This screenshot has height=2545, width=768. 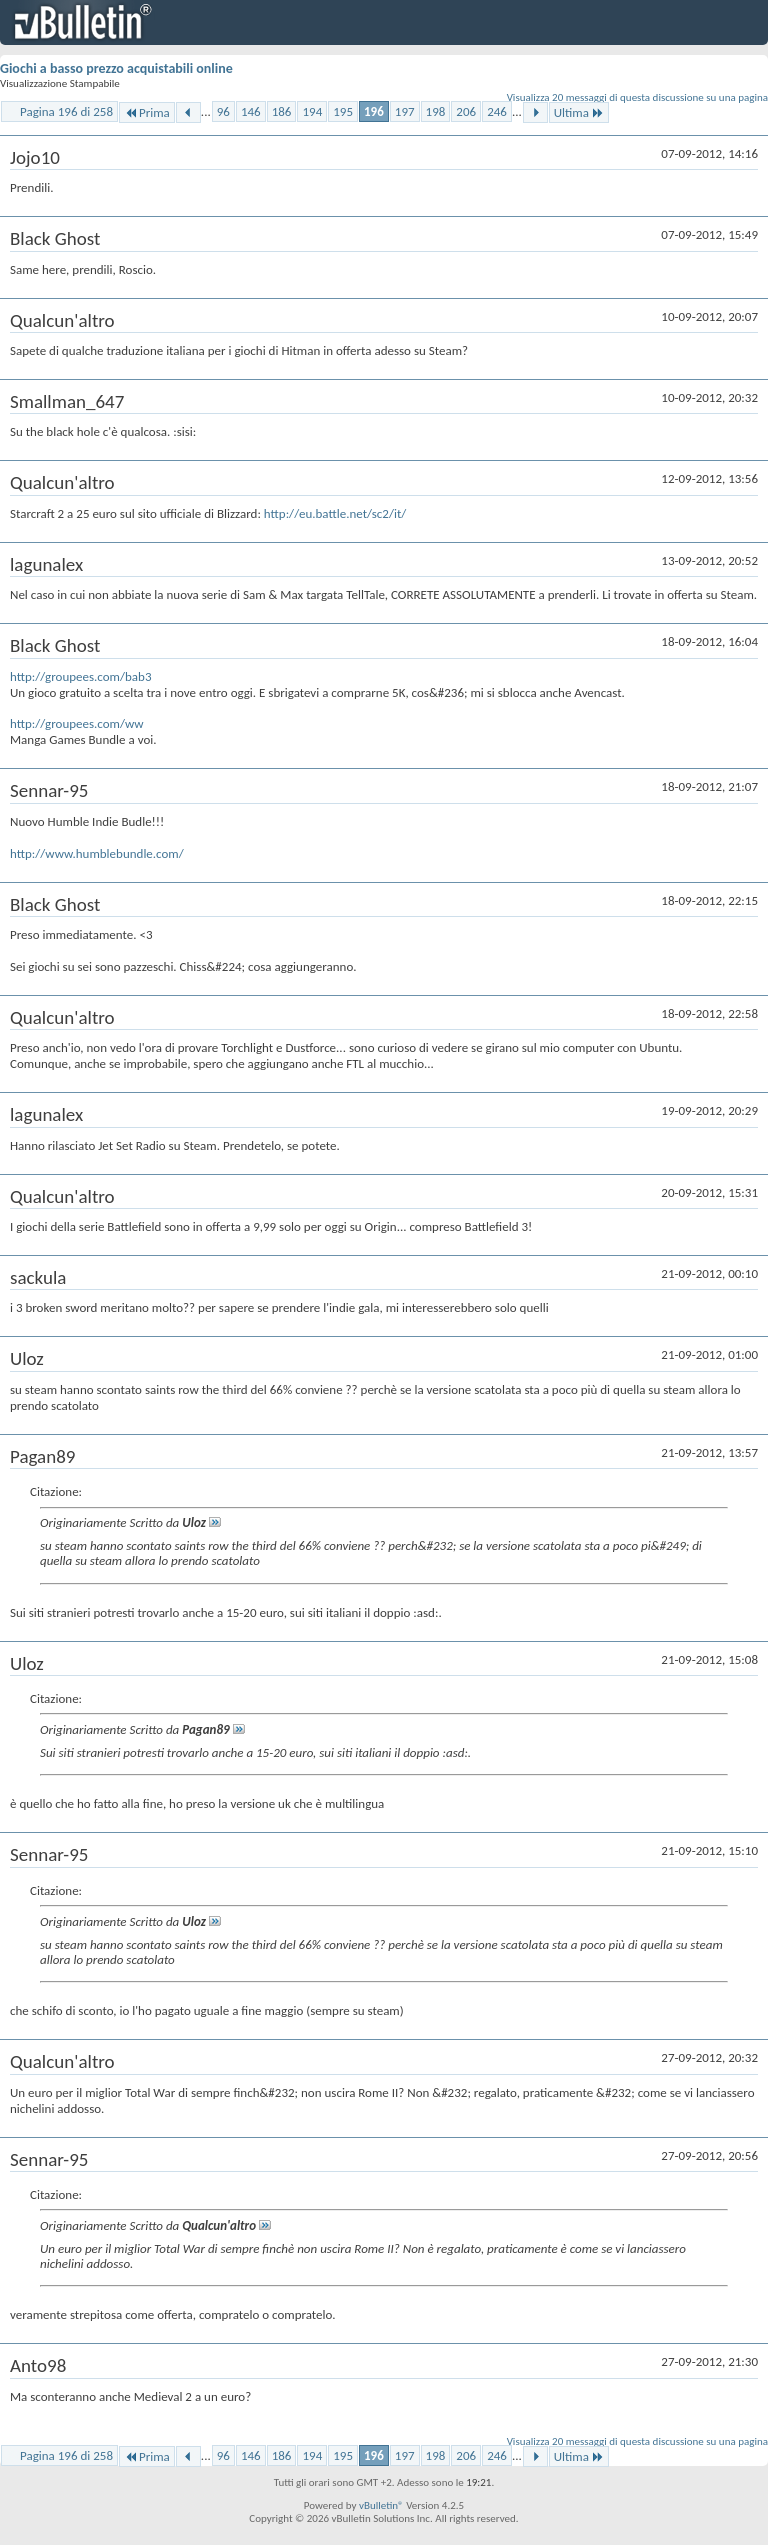 I want to click on 195, so click(x=343, y=111).